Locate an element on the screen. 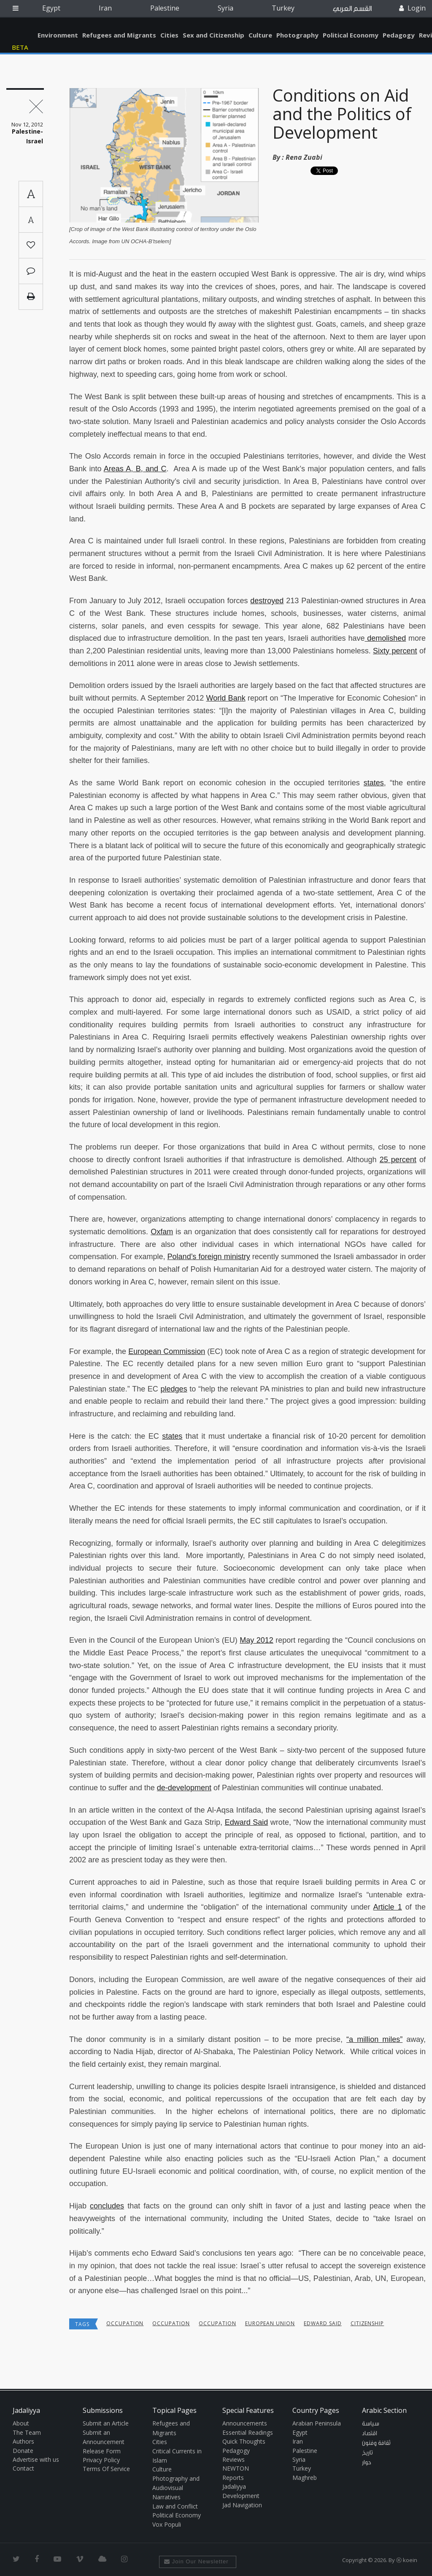 This screenshot has height=2576, width=432. Join Our Newsletter is located at coordinates (196, 2561).